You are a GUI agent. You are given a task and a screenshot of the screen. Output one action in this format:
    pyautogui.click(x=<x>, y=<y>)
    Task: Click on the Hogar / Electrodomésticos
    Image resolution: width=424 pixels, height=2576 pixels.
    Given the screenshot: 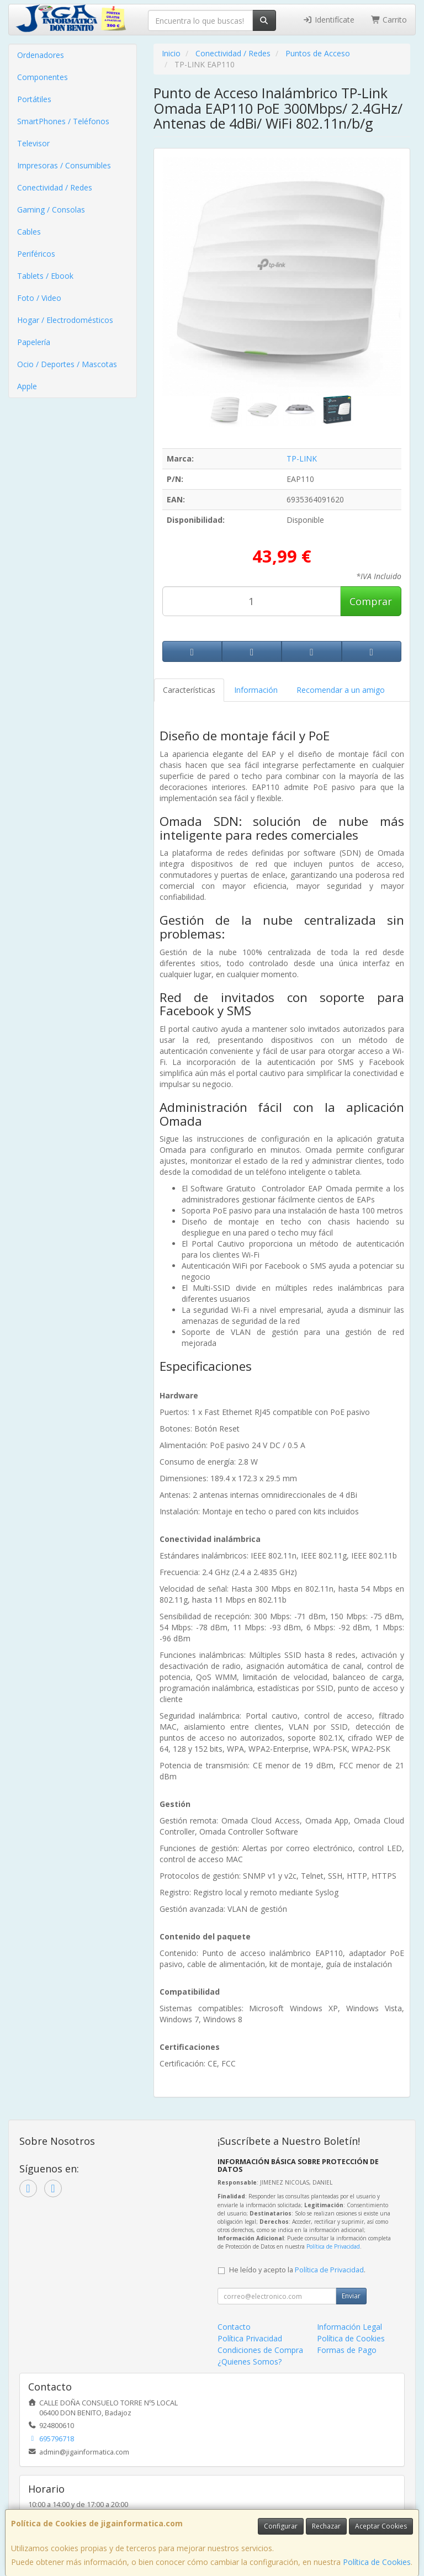 What is the action you would take?
    pyautogui.click(x=65, y=320)
    